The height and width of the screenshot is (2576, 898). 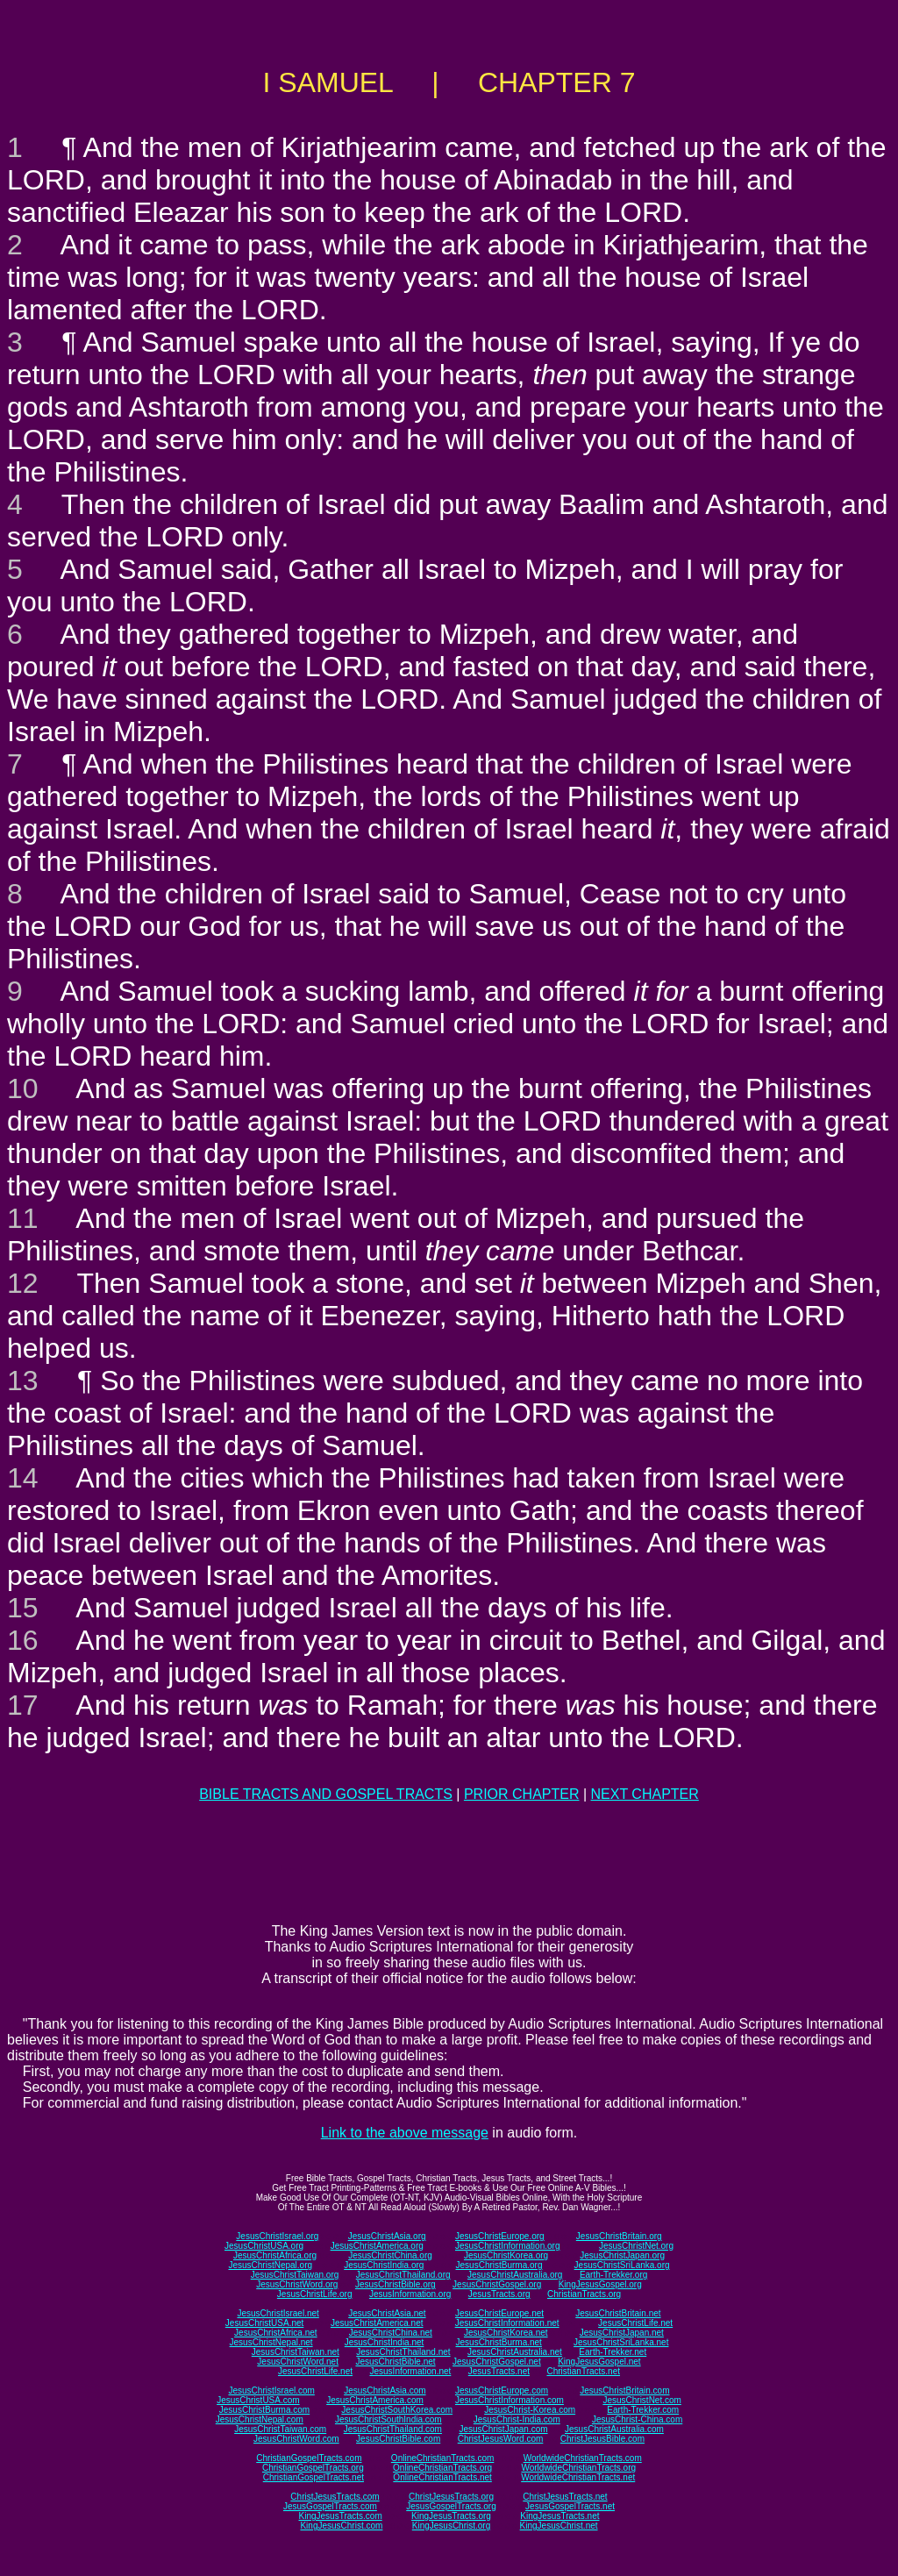 What do you see at coordinates (277, 2236) in the screenshot?
I see `JesusChristIsrael.org` at bounding box center [277, 2236].